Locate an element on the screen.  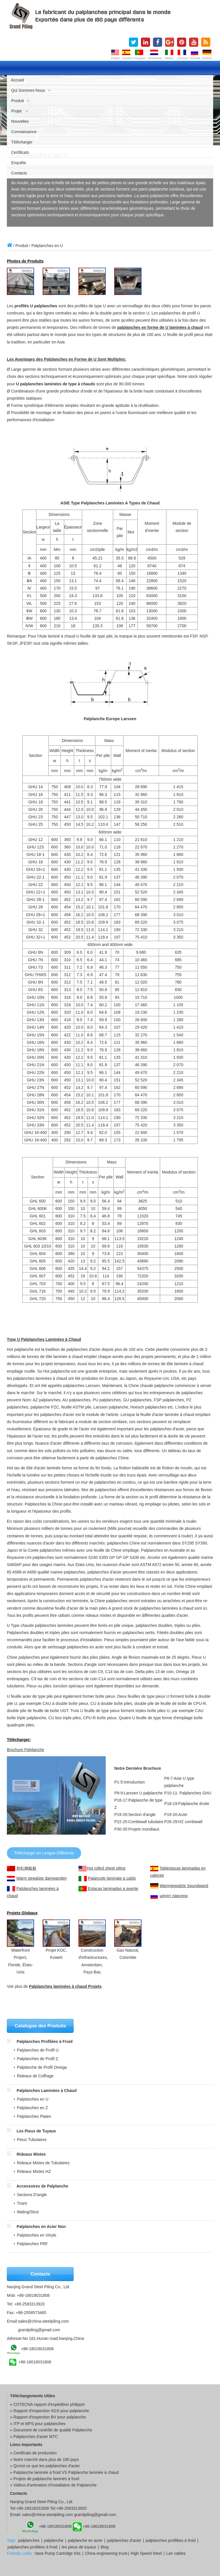
Warm gewalste damwanden is located at coordinates (41, 1878).